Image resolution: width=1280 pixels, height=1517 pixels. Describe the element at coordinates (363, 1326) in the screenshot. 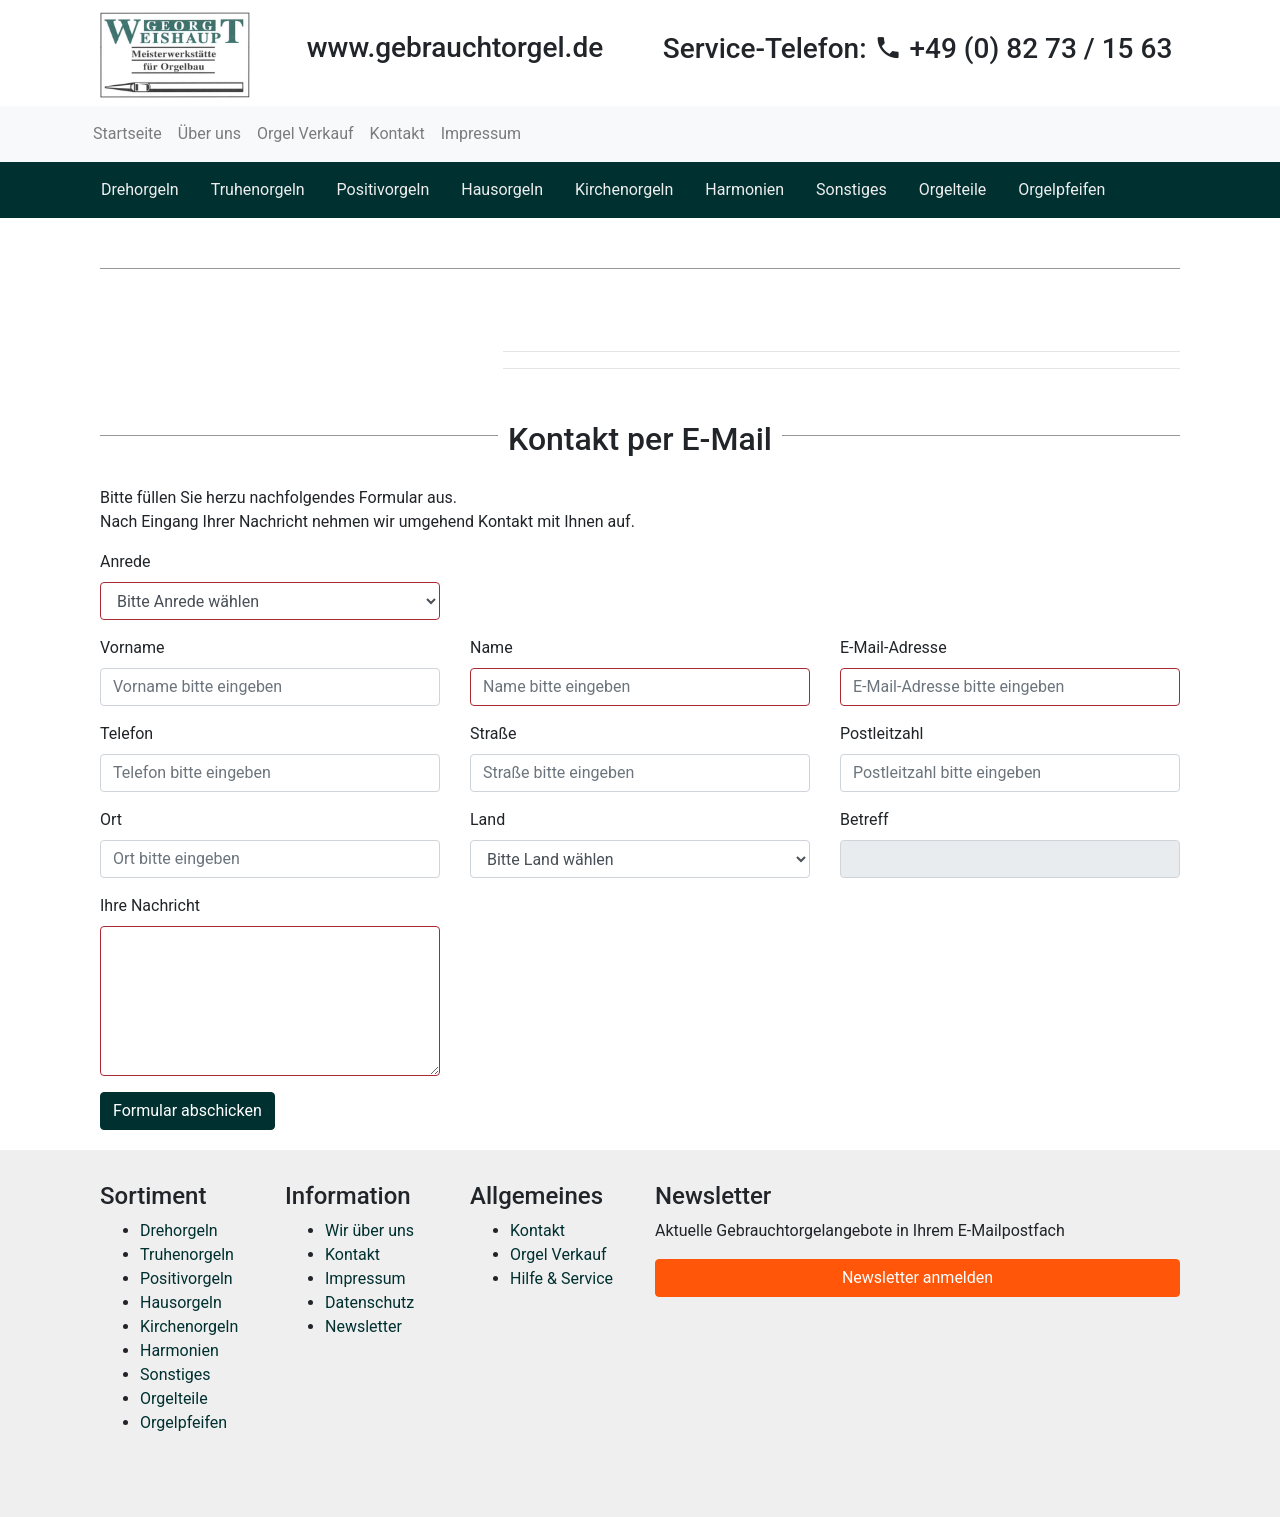

I see `Newsletter` at that location.